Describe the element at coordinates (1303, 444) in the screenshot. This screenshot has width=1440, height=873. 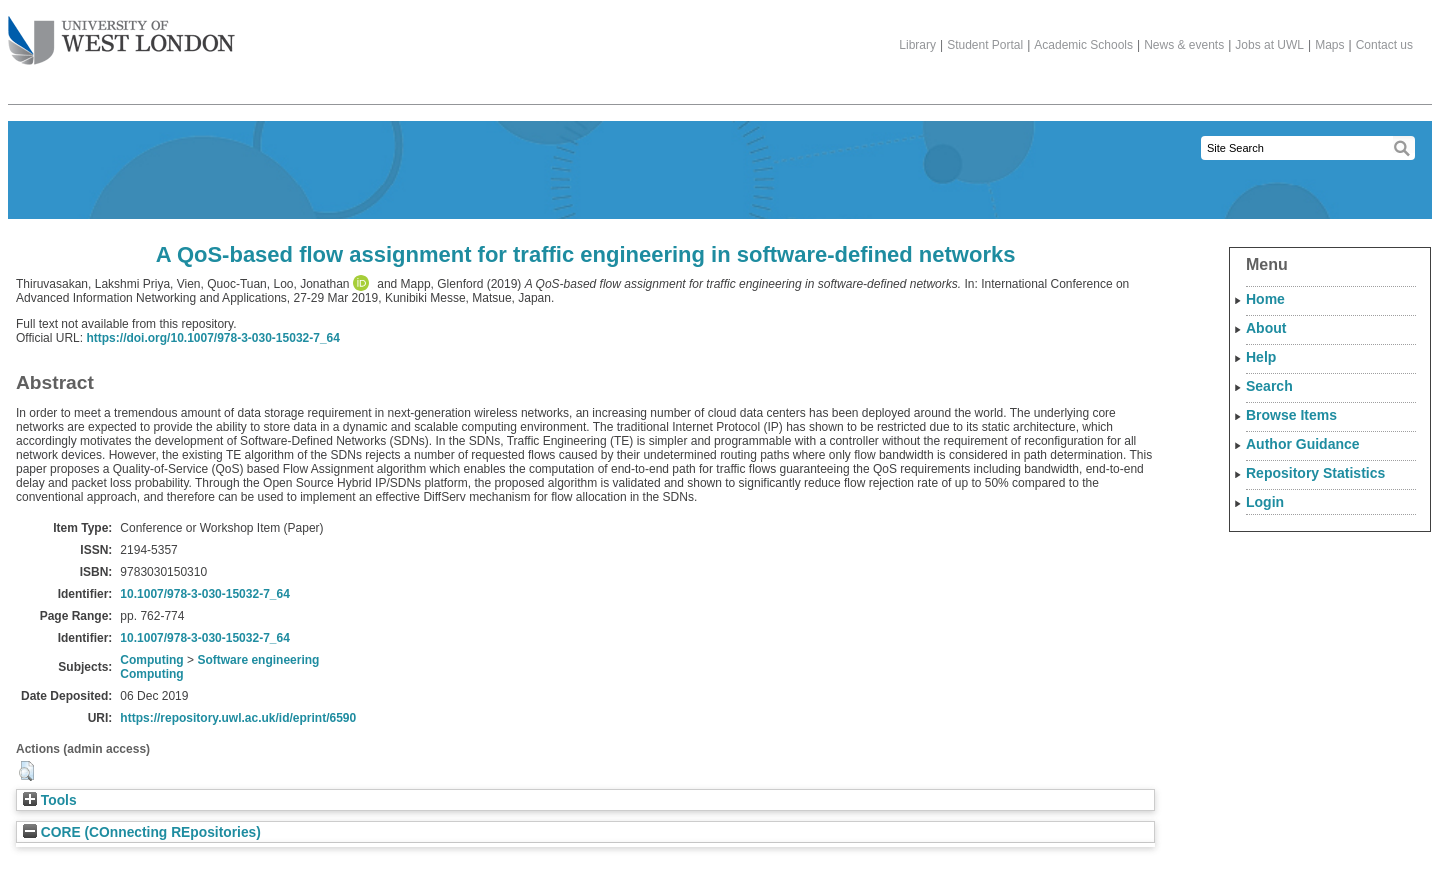
I see `Author Guidance` at that location.